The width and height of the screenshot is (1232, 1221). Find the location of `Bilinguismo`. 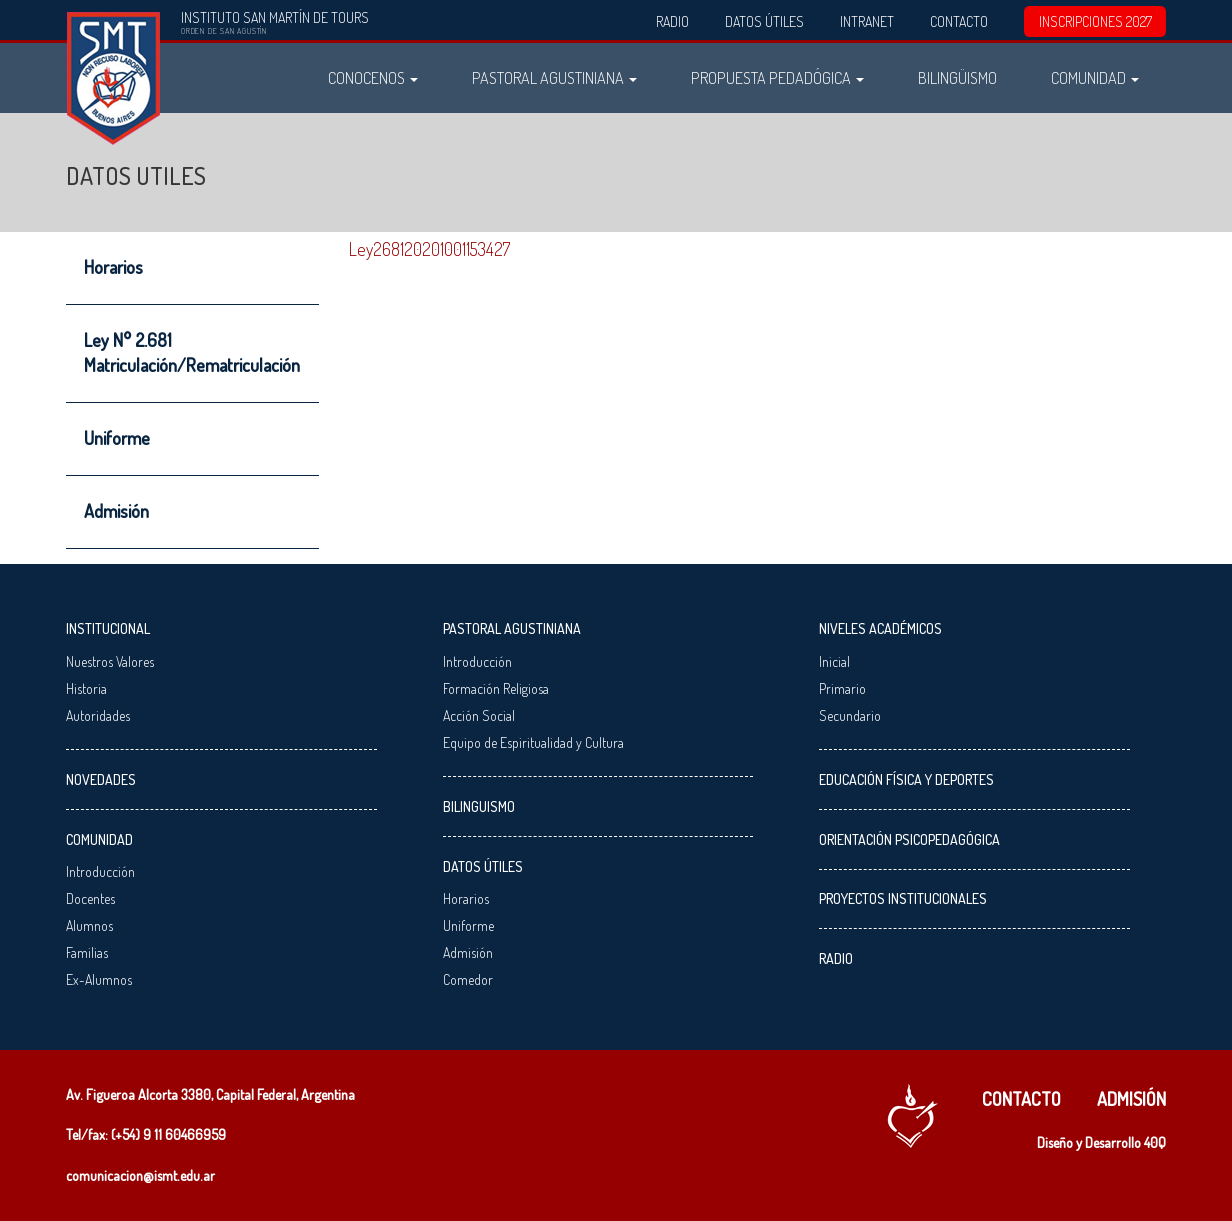

Bilinguismo is located at coordinates (479, 806).